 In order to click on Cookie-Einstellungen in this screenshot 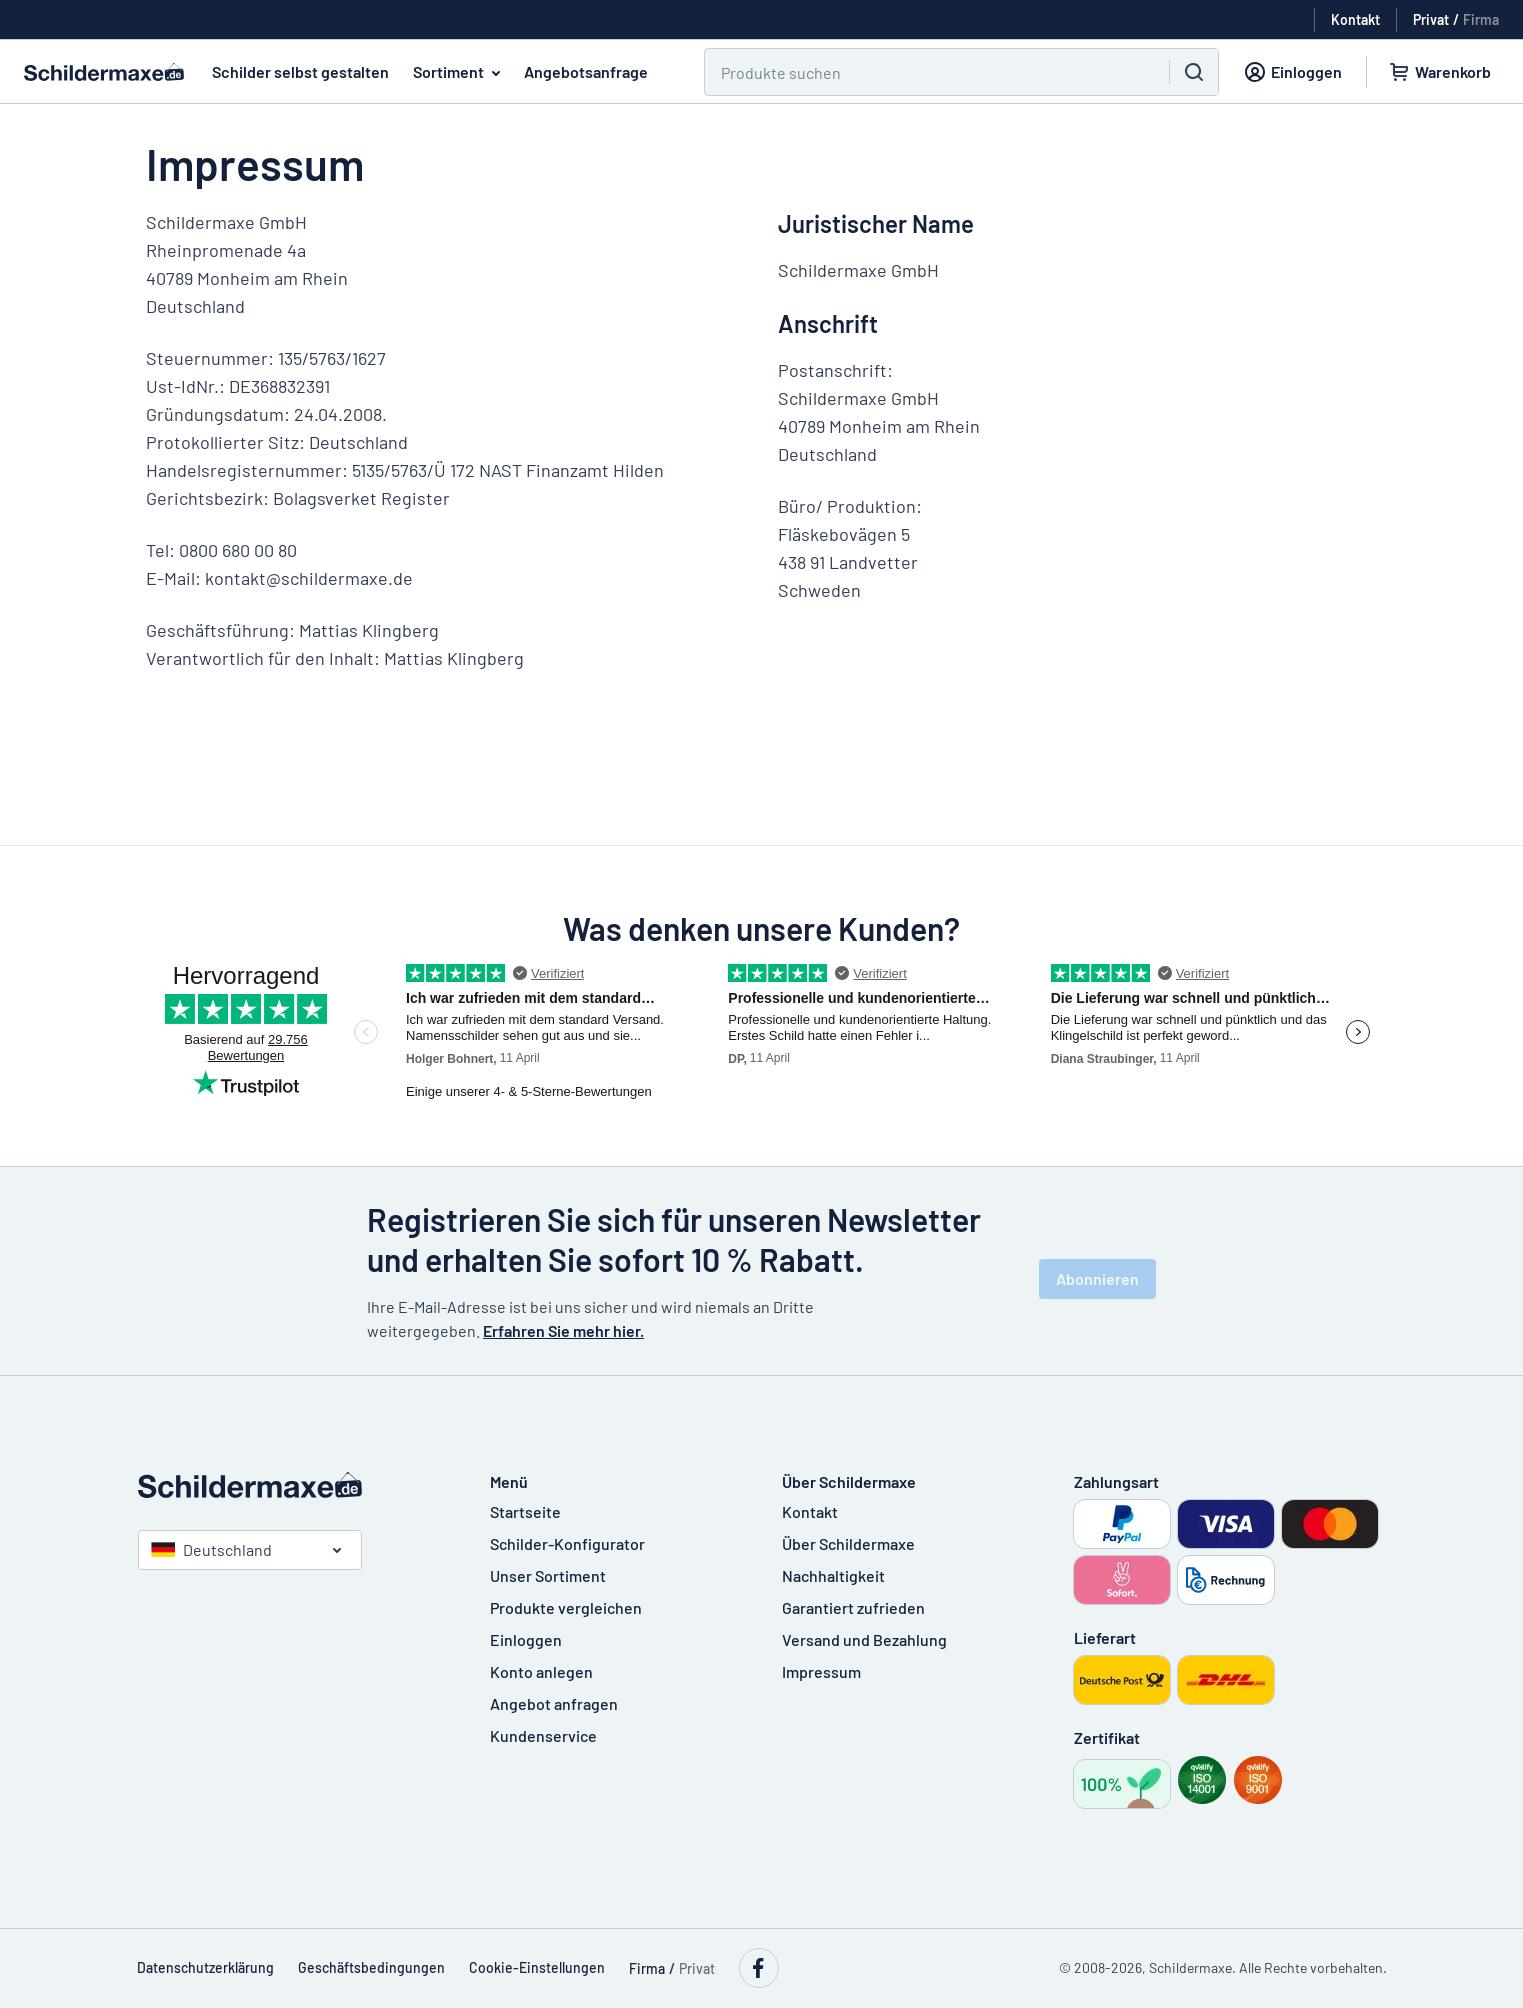, I will do `click(537, 1967)`.